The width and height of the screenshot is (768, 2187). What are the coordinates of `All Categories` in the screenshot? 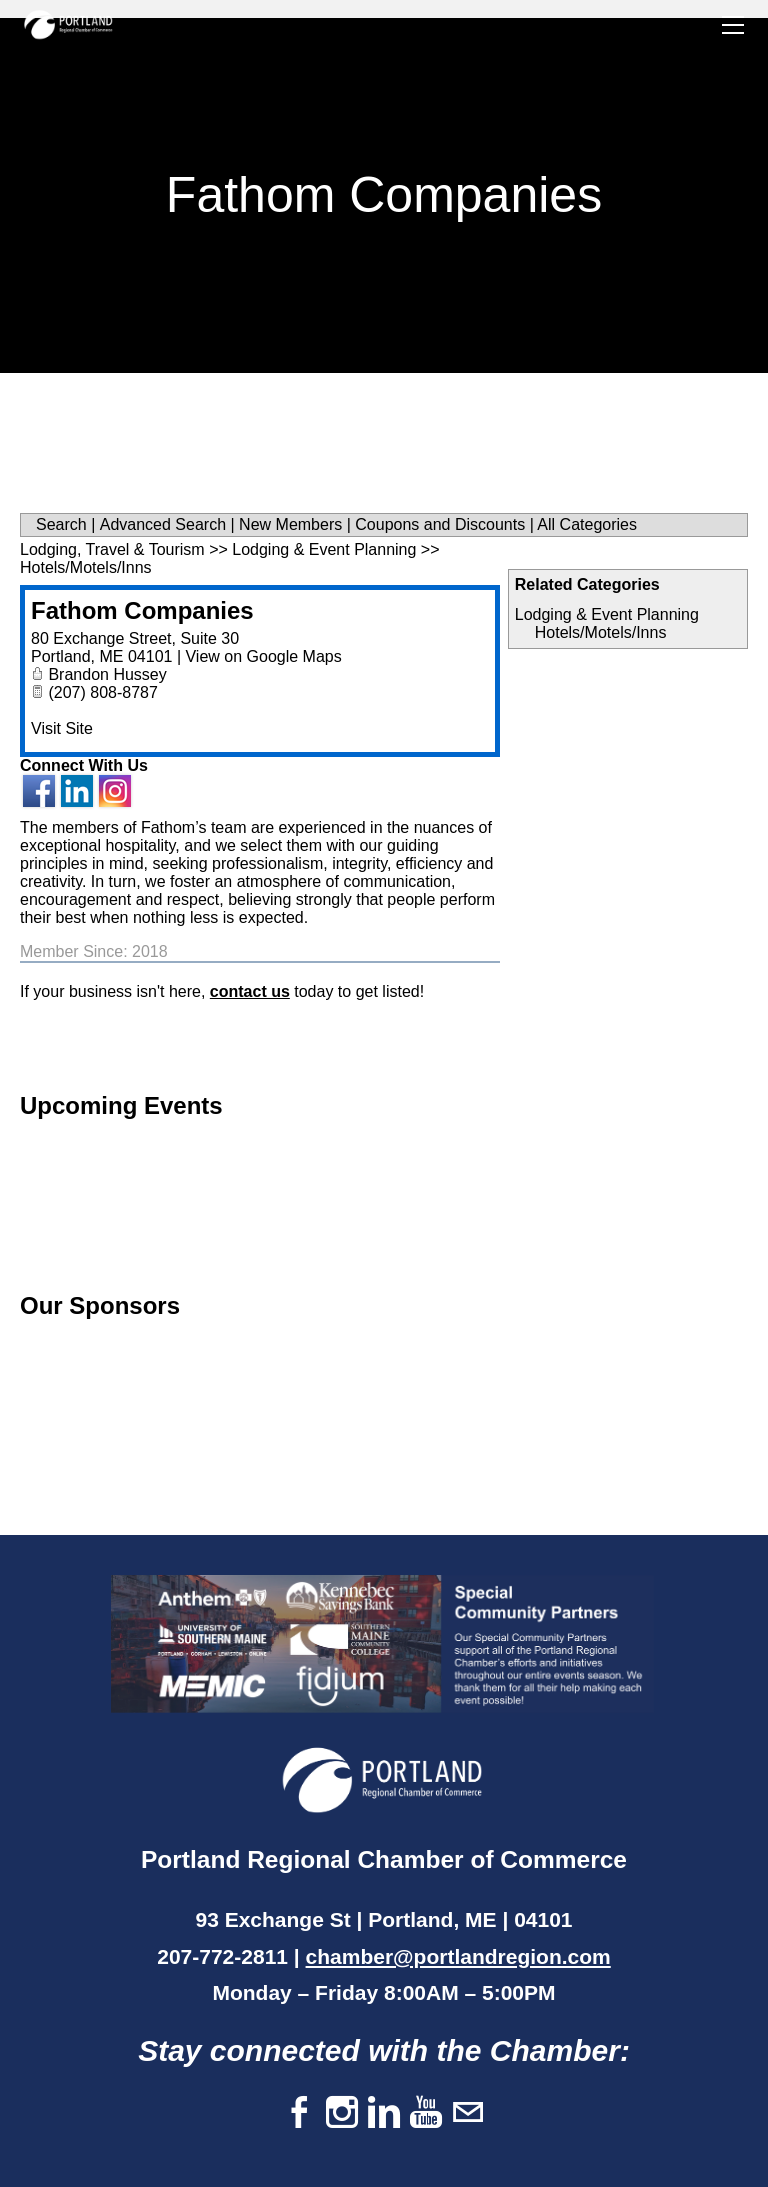 It's located at (587, 524).